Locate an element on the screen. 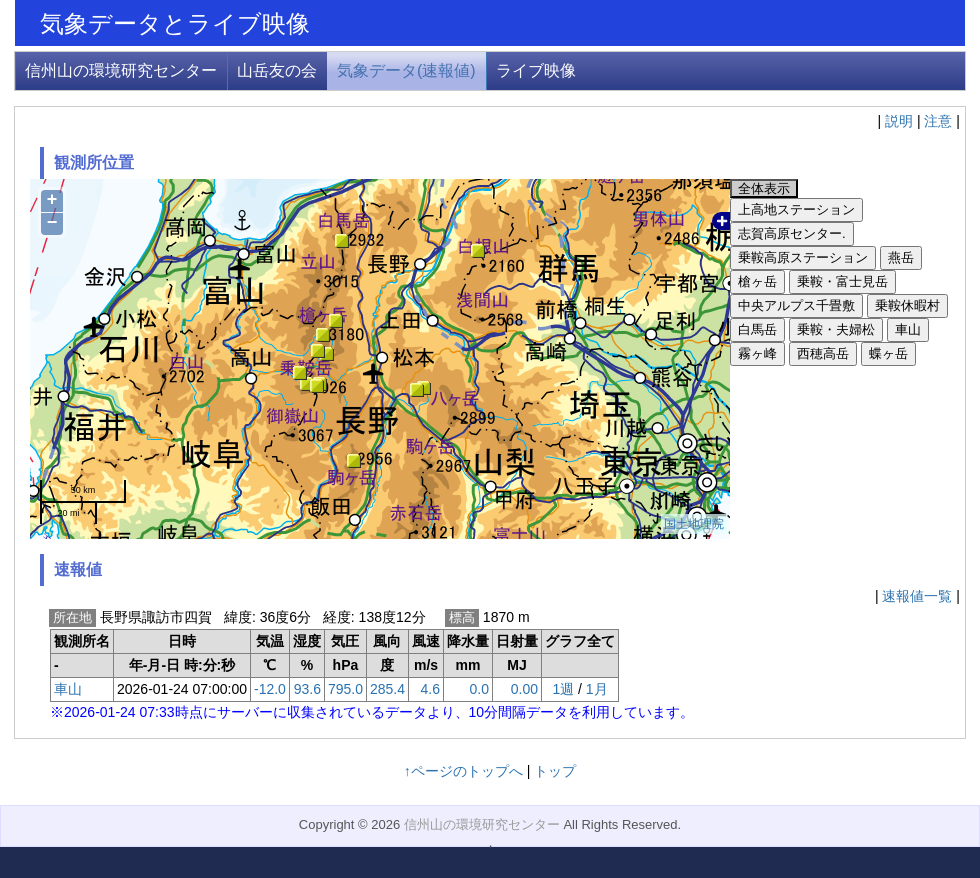 This screenshot has width=980, height=878. ↑ページのトップへ is located at coordinates (463, 771).